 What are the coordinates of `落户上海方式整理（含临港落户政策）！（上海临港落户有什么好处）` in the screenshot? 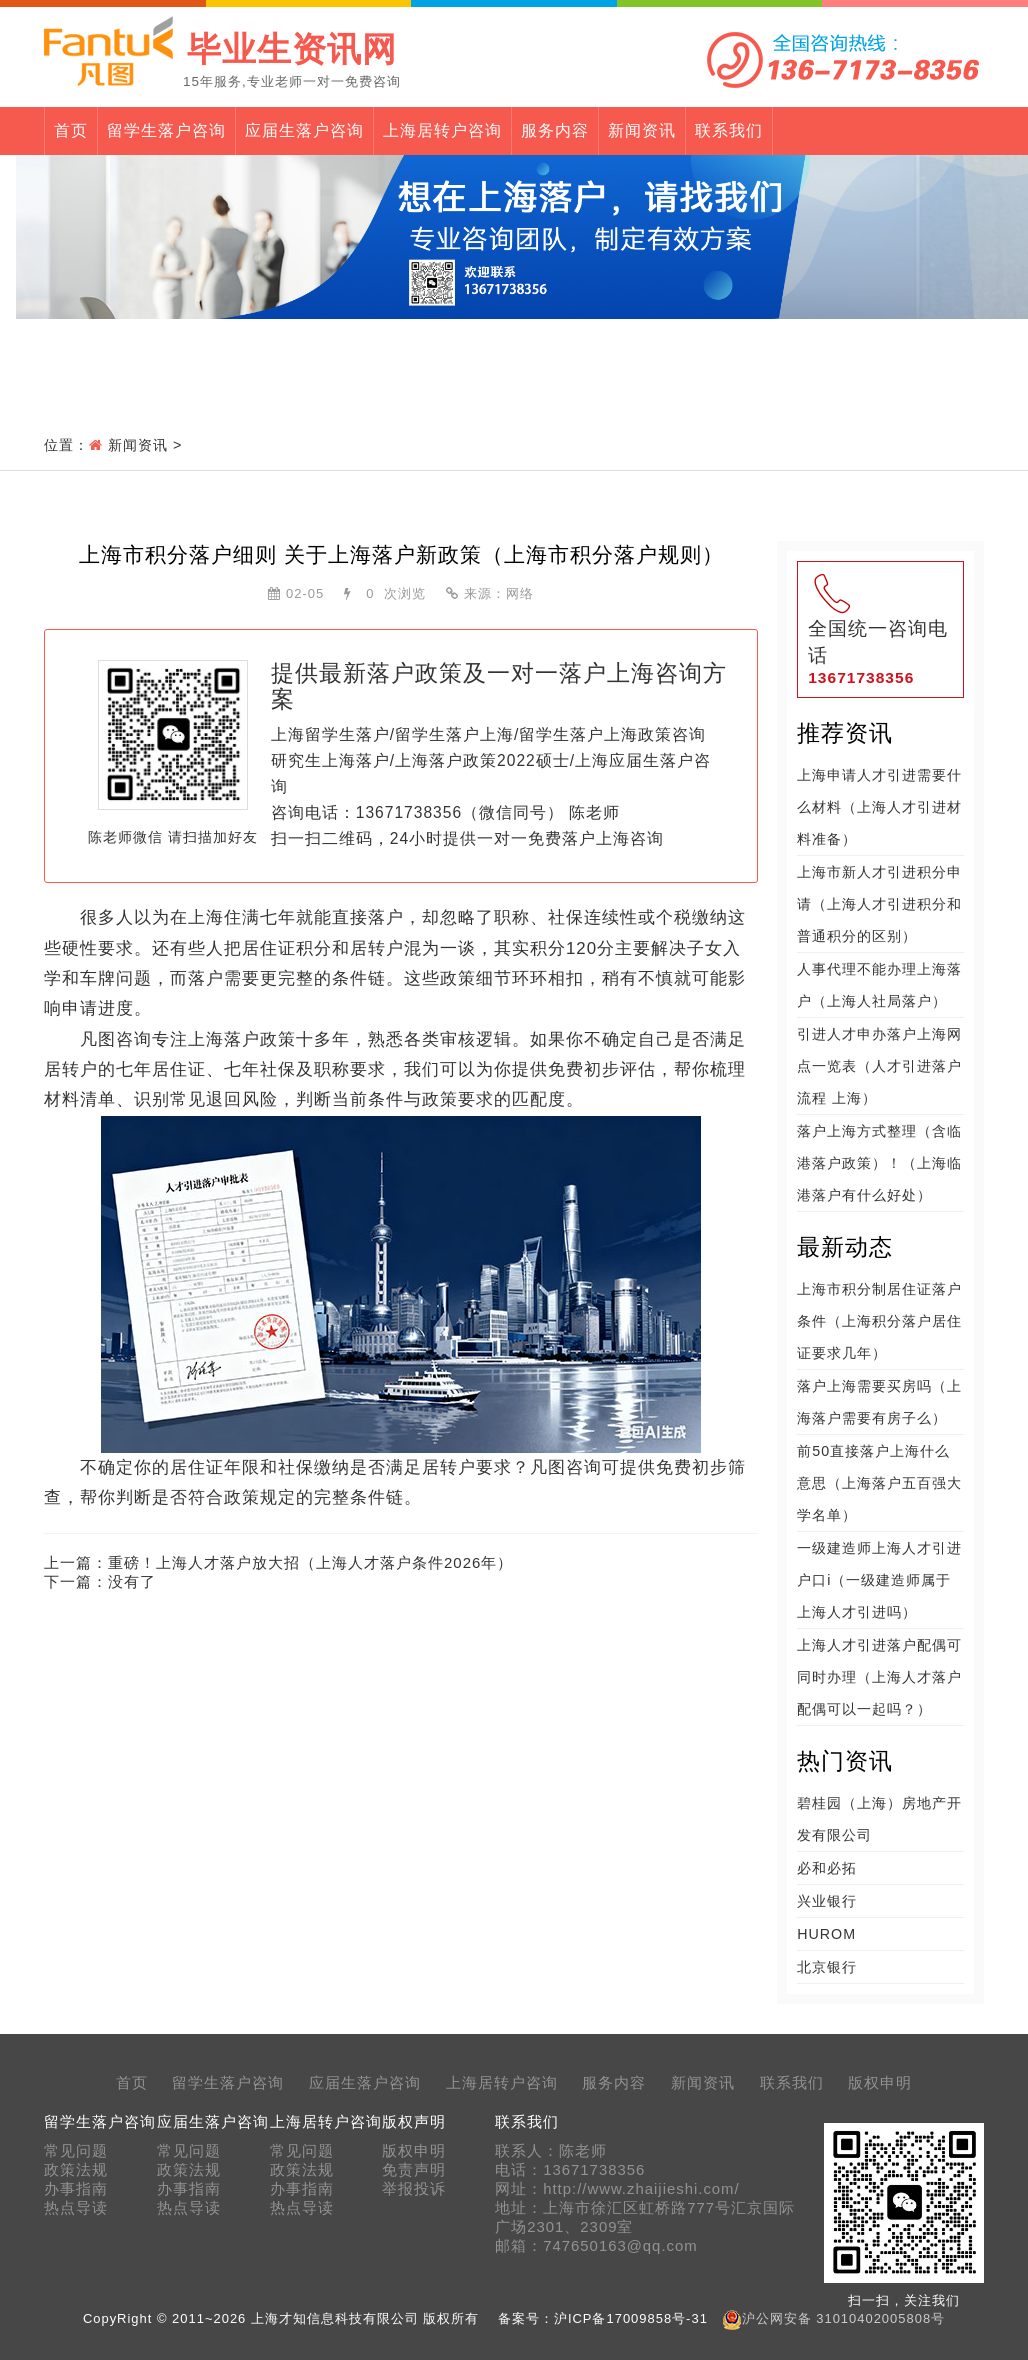 It's located at (879, 1163).